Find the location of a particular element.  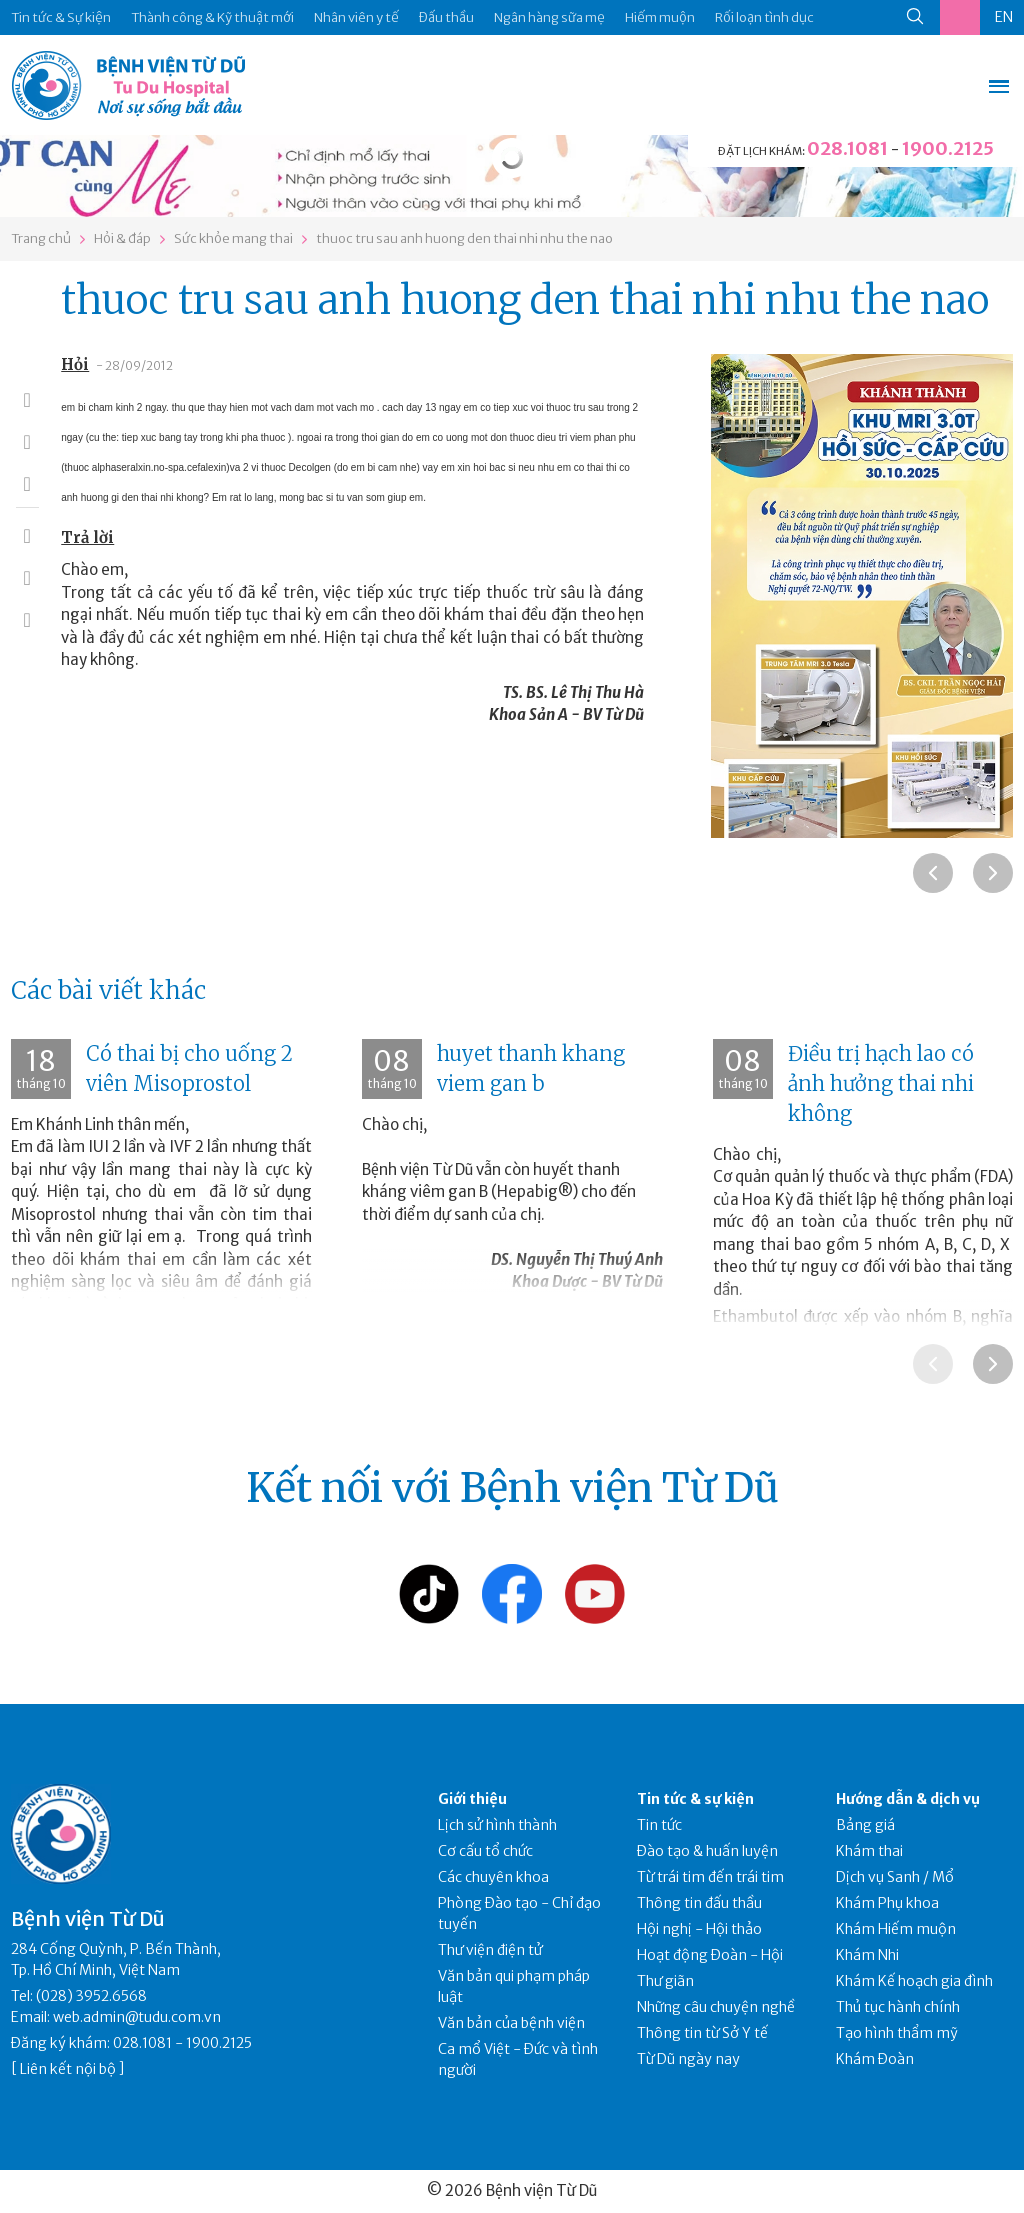

Hội nghị - Hội thảo is located at coordinates (699, 1929).